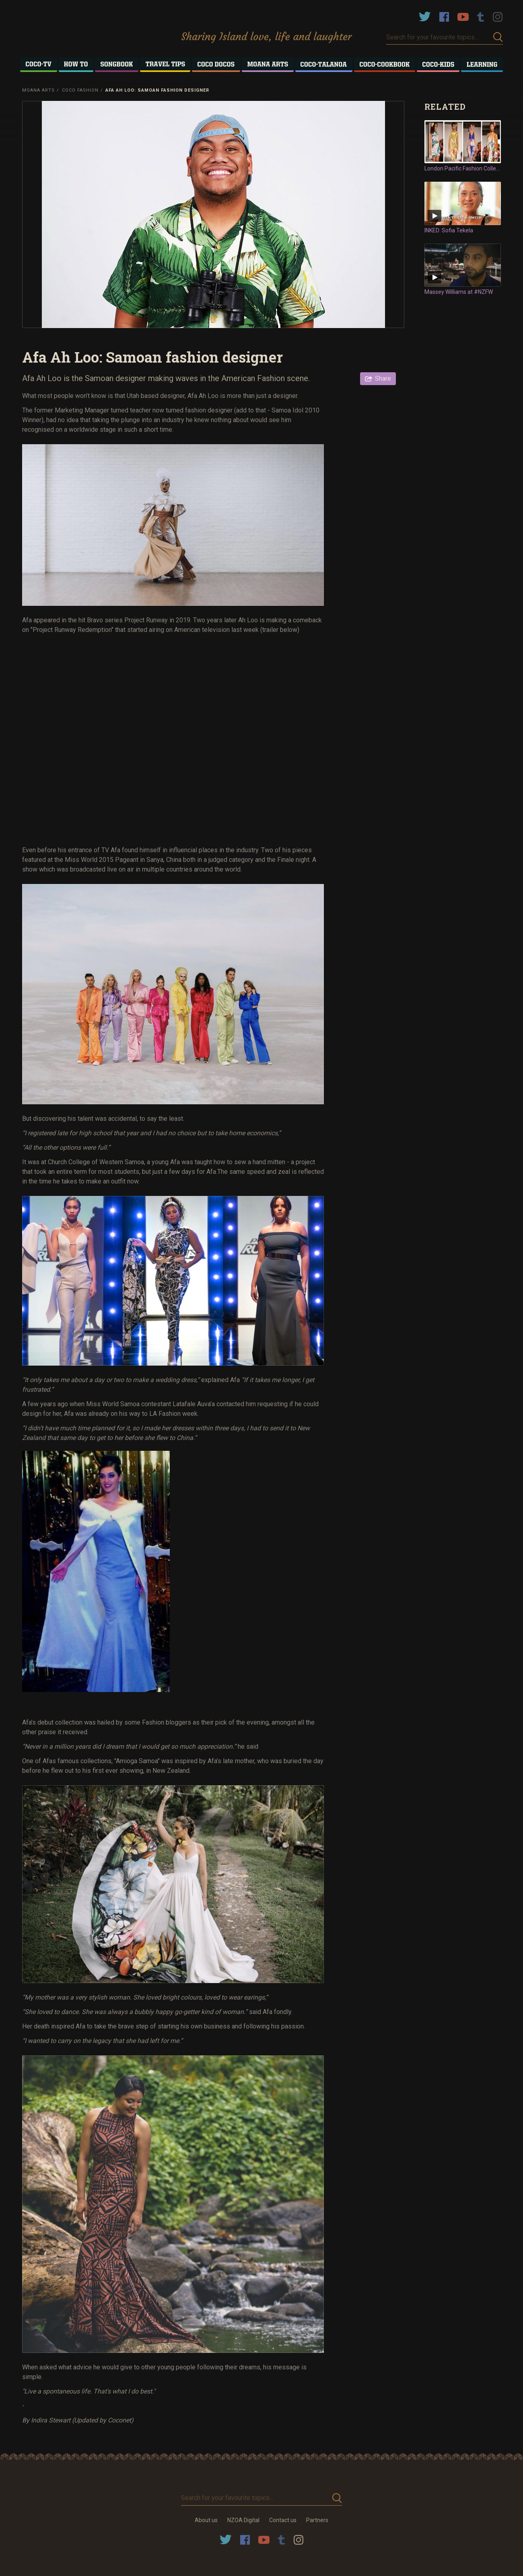 The image size is (523, 2576). I want to click on Partners, so click(317, 2520).